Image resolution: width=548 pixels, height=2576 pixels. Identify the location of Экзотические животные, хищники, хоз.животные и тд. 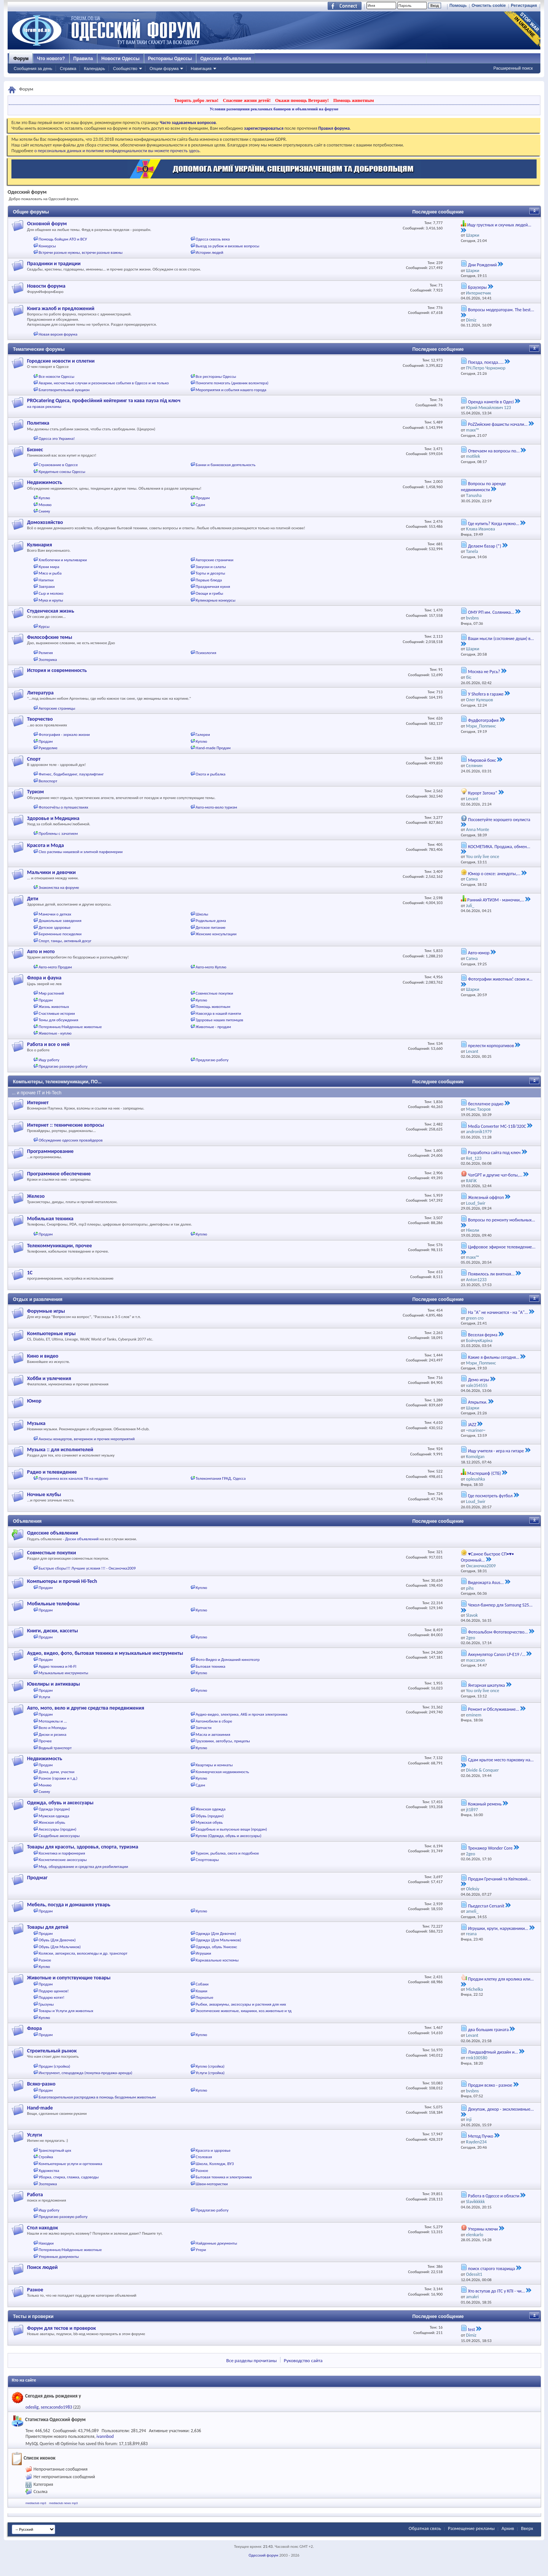
(244, 2010).